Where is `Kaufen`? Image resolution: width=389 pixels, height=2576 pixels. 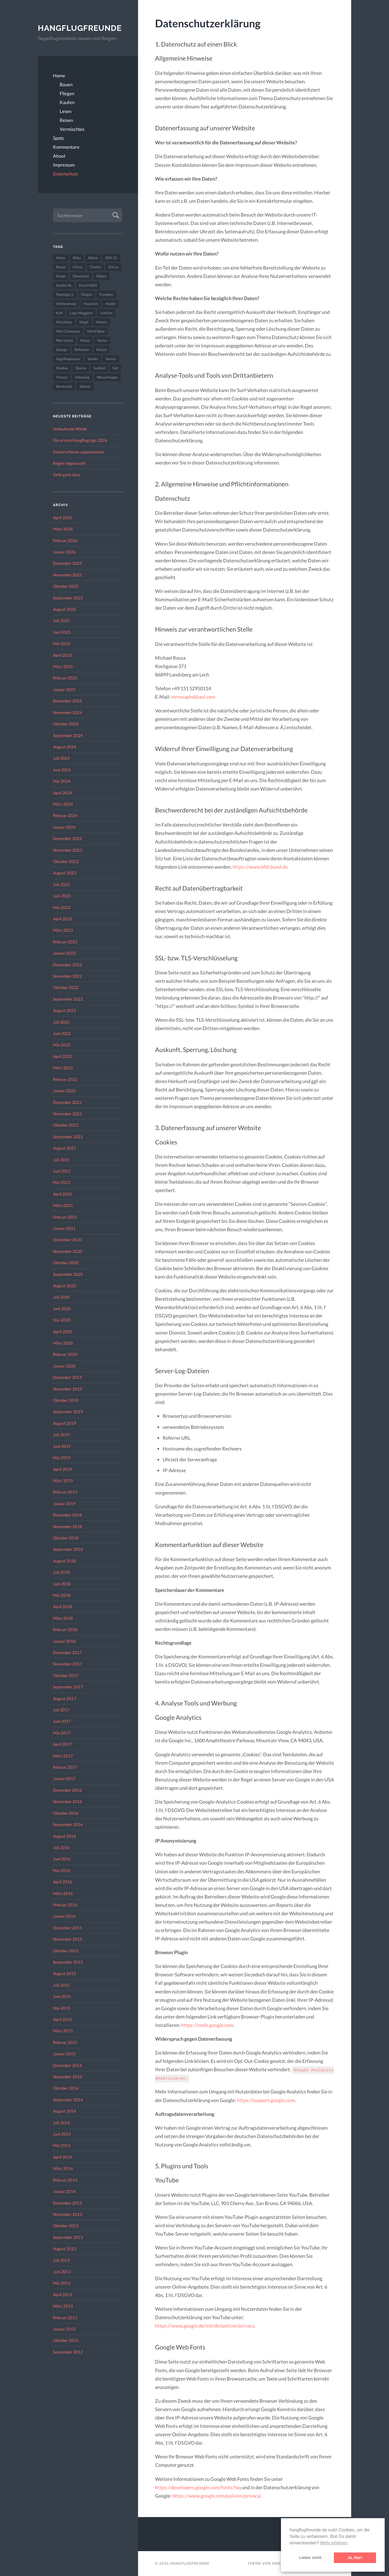
Kaufen is located at coordinates (67, 102).